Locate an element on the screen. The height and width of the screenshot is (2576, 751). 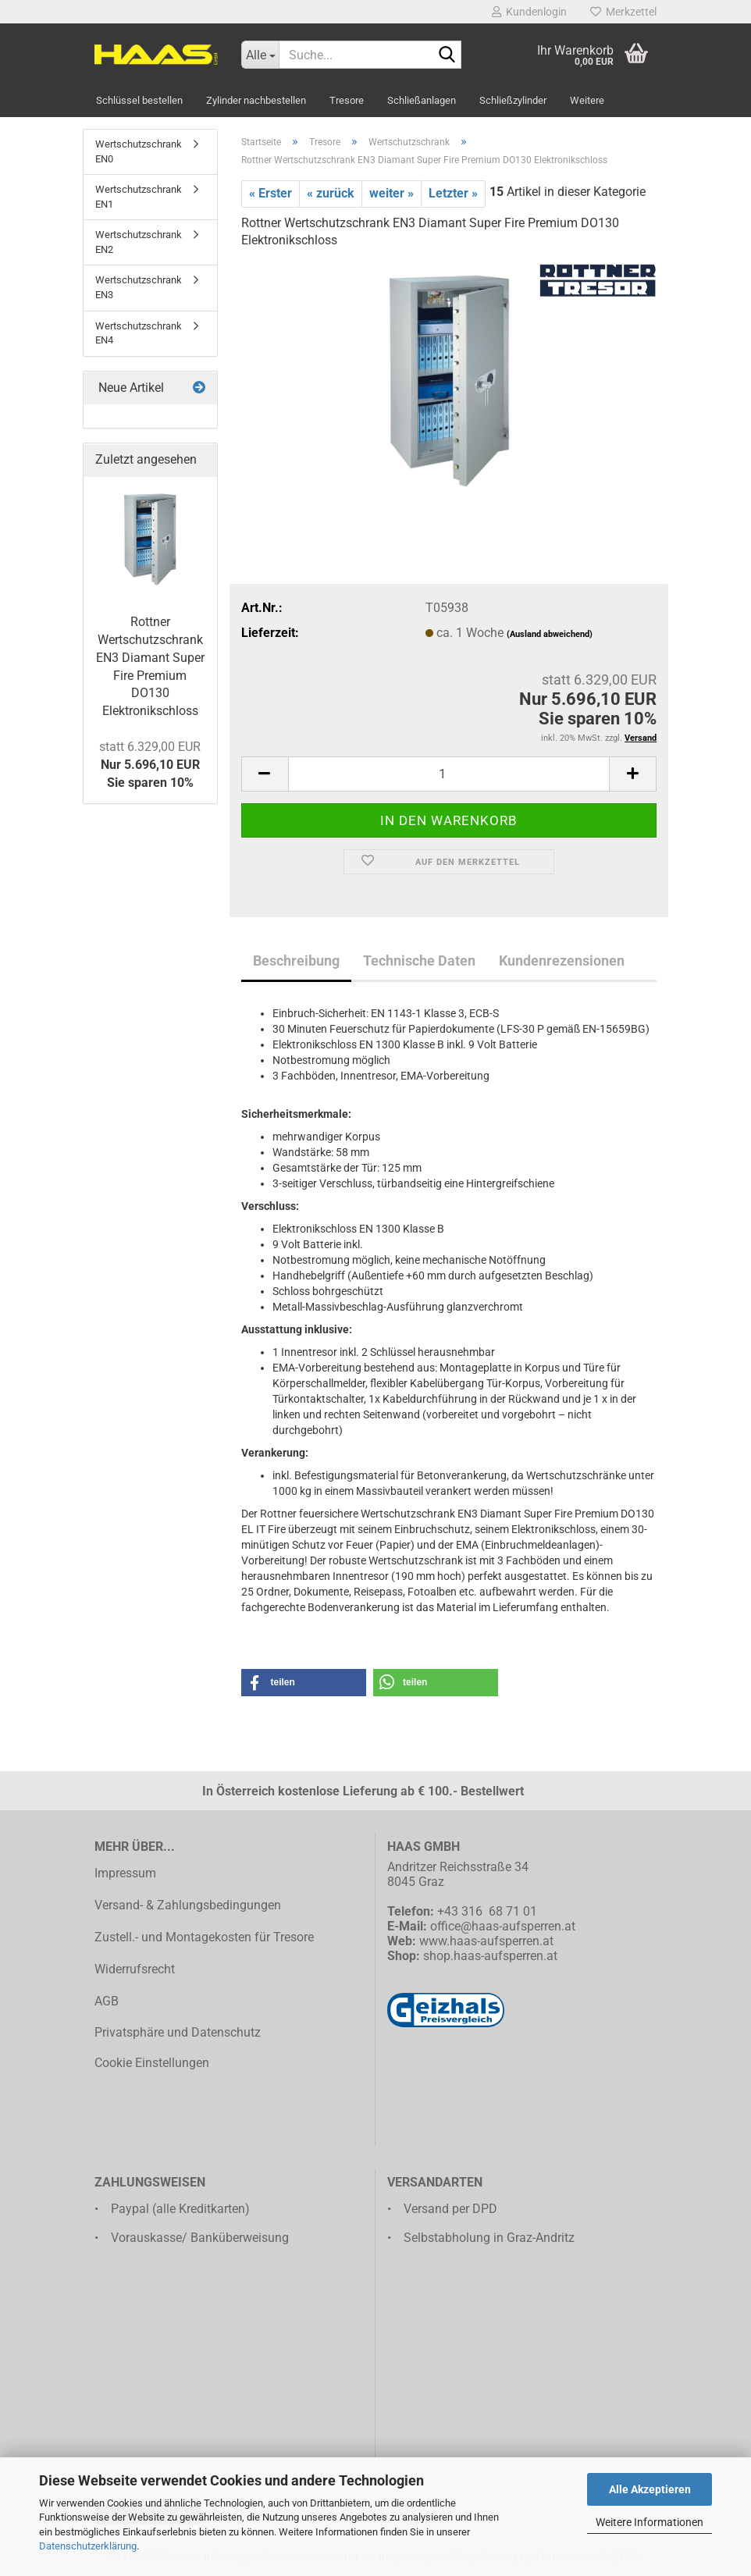
Kundenrezensionen is located at coordinates (562, 960).